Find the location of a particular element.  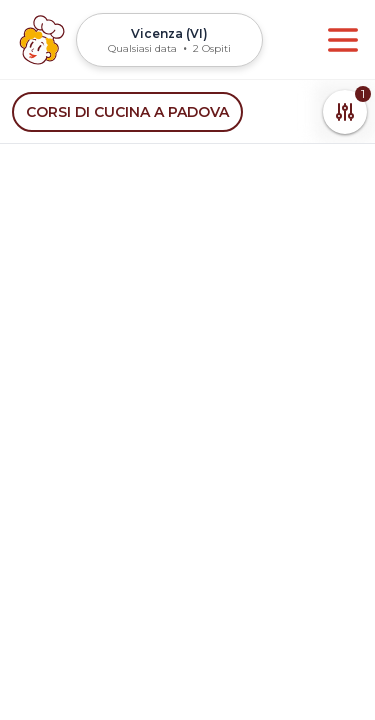

Corsi di cucina a Padova is located at coordinates (127, 112).